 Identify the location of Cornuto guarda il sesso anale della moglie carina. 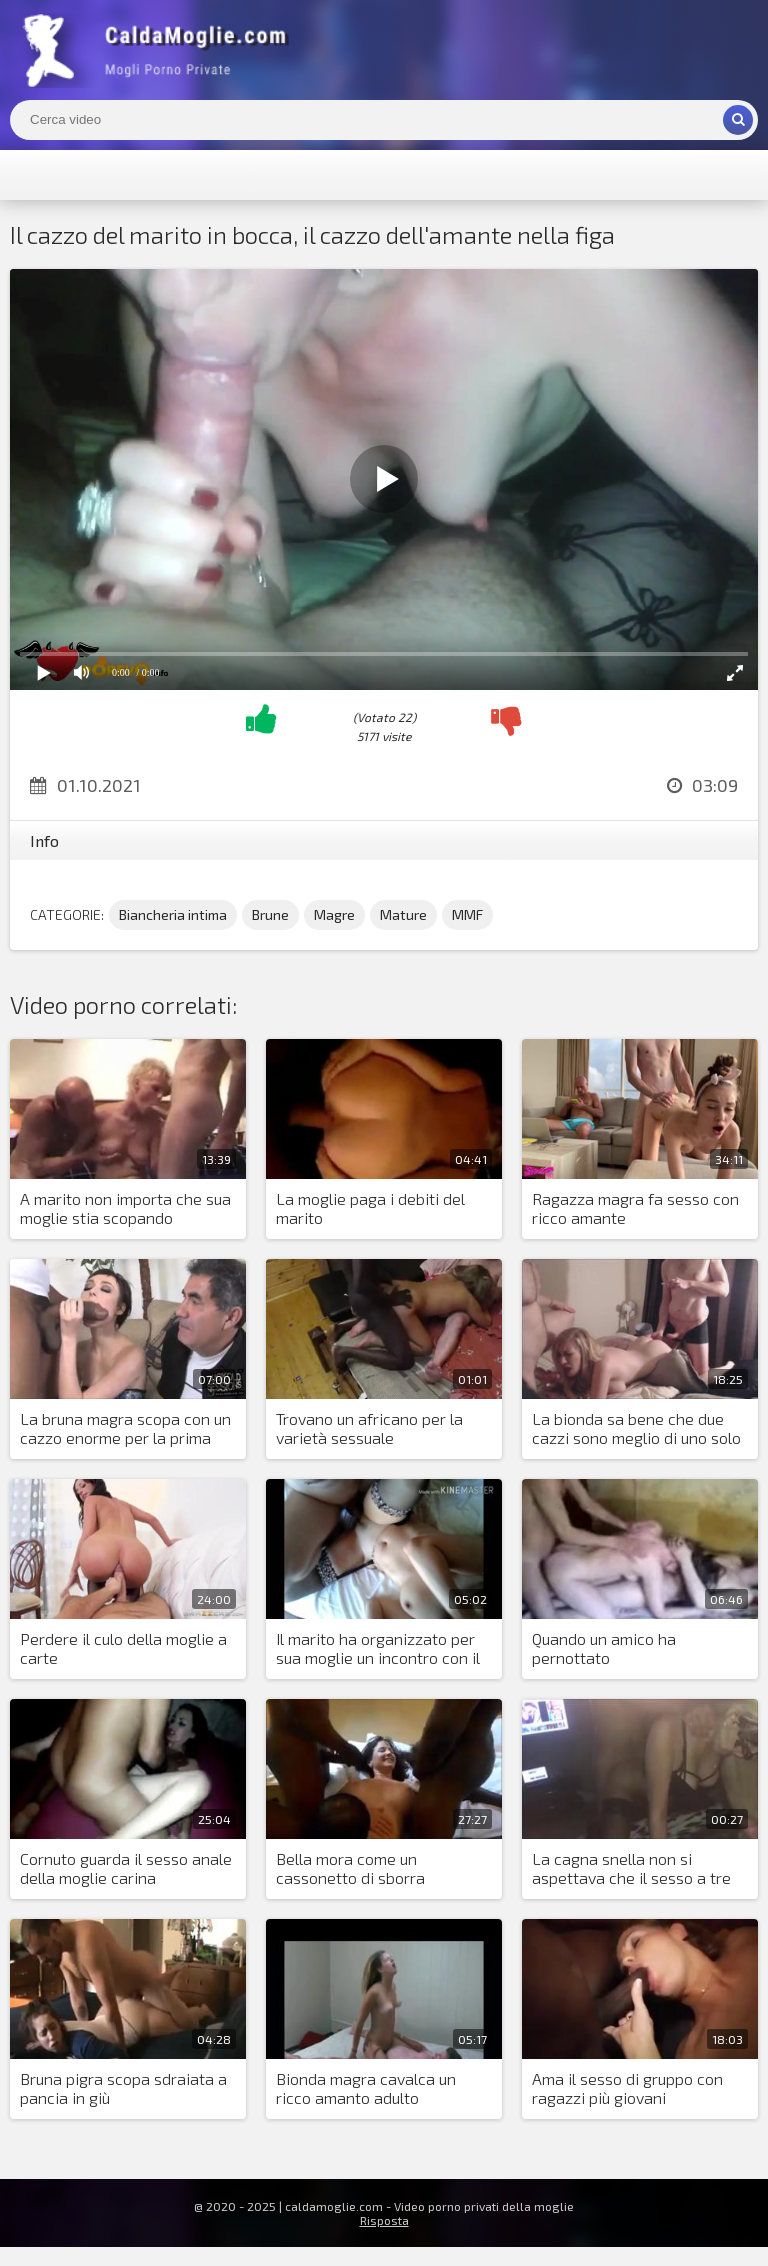
(126, 1868).